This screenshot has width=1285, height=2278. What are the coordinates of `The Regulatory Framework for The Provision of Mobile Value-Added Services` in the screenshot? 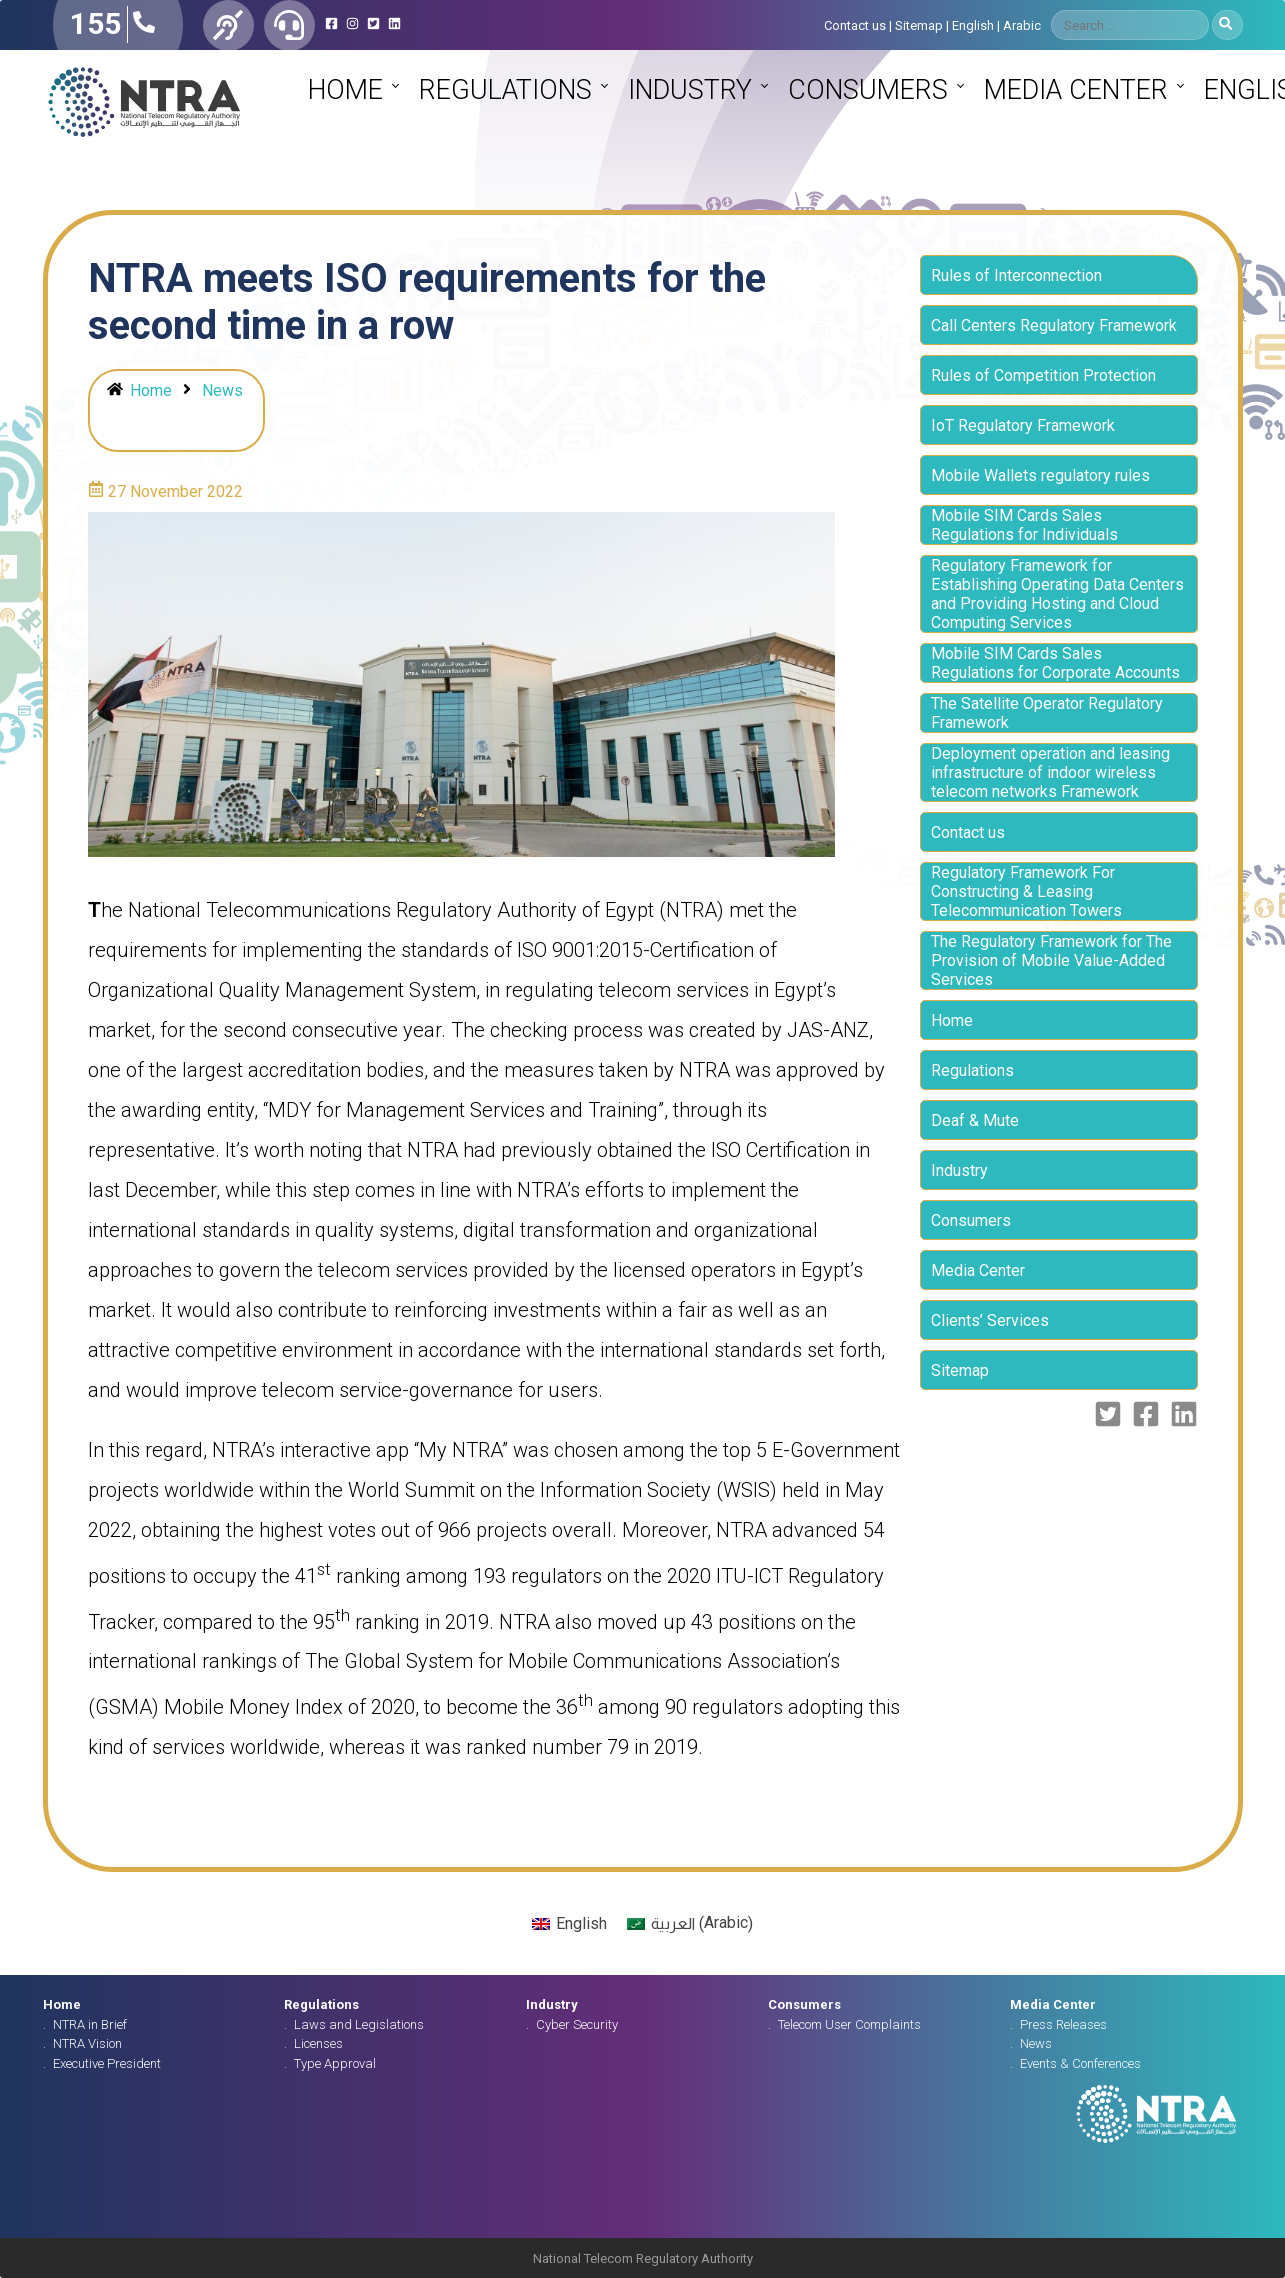 It's located at (1051, 960).